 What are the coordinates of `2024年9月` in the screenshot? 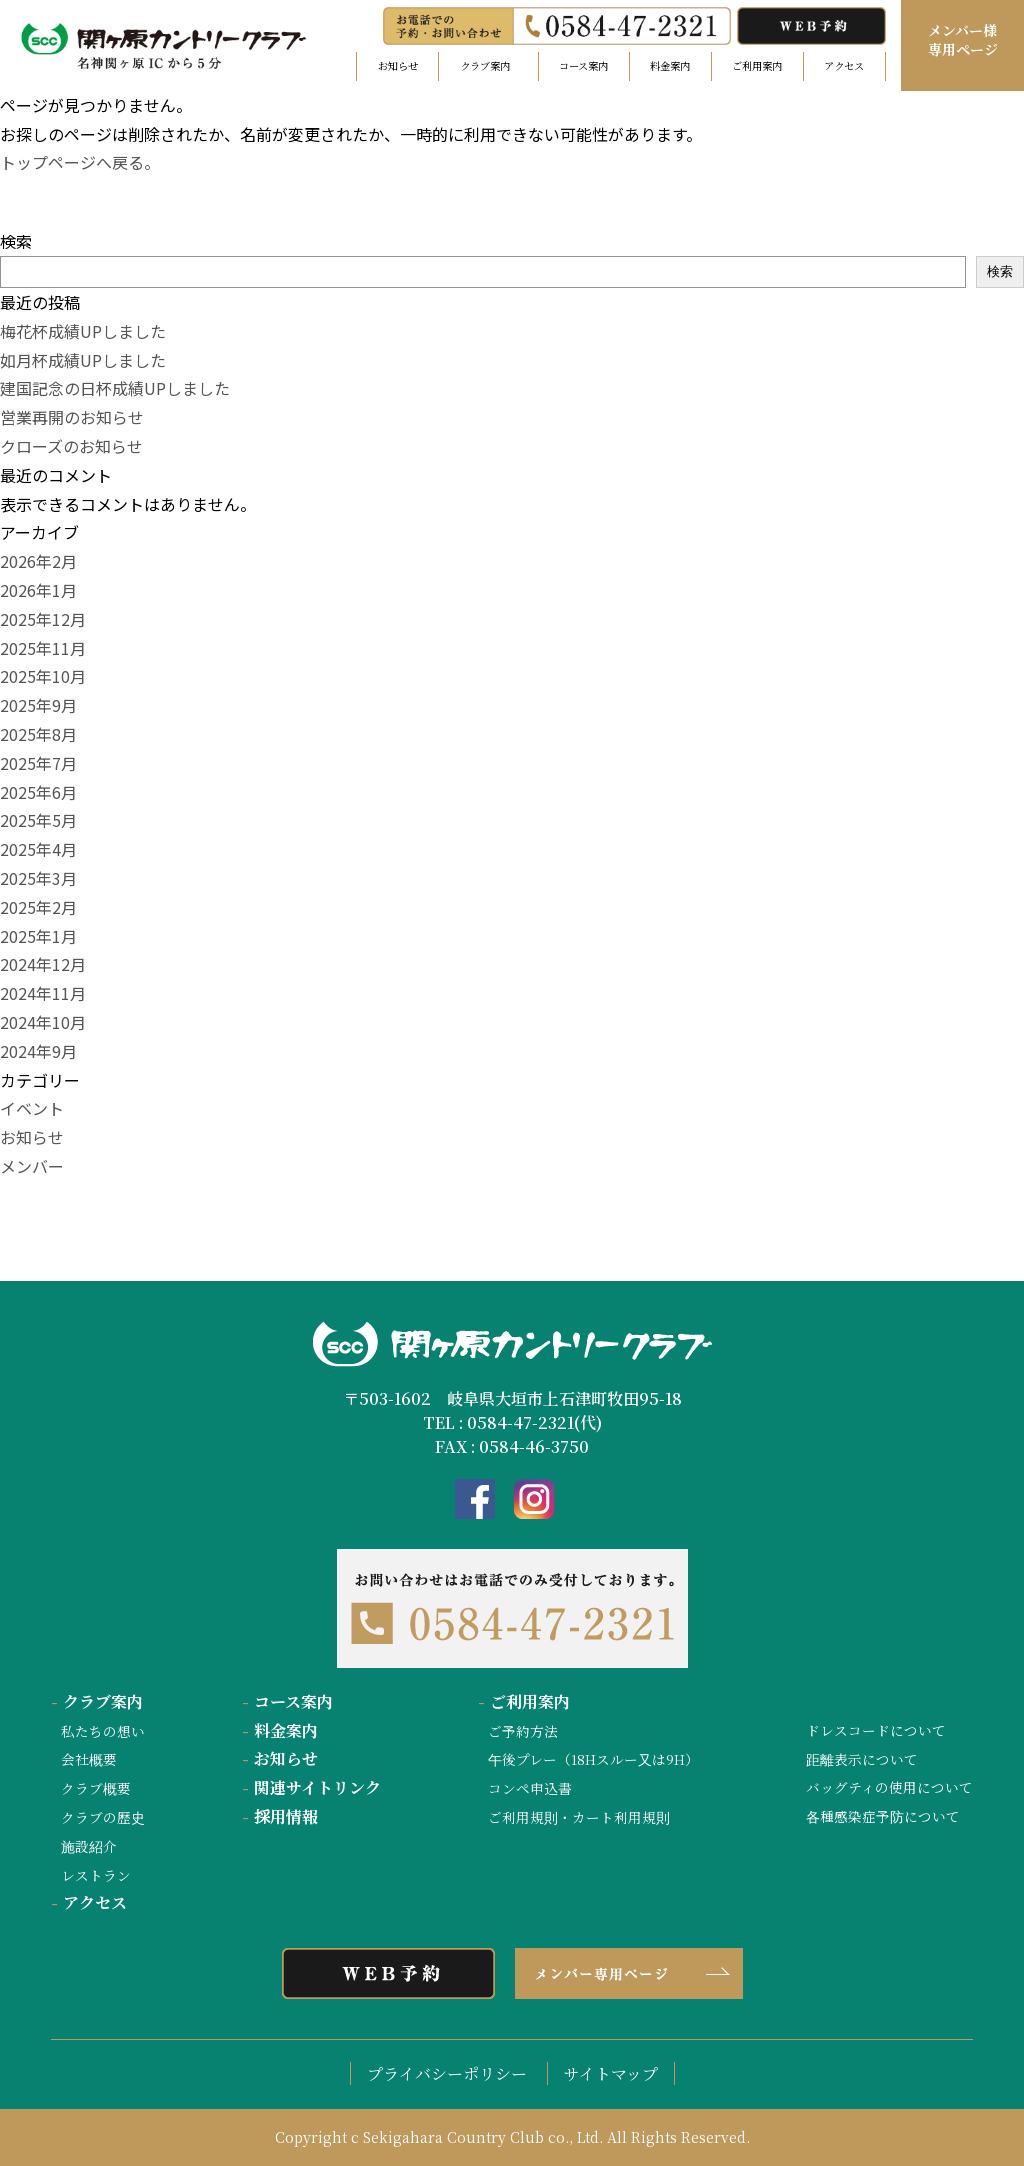 It's located at (38, 1051).